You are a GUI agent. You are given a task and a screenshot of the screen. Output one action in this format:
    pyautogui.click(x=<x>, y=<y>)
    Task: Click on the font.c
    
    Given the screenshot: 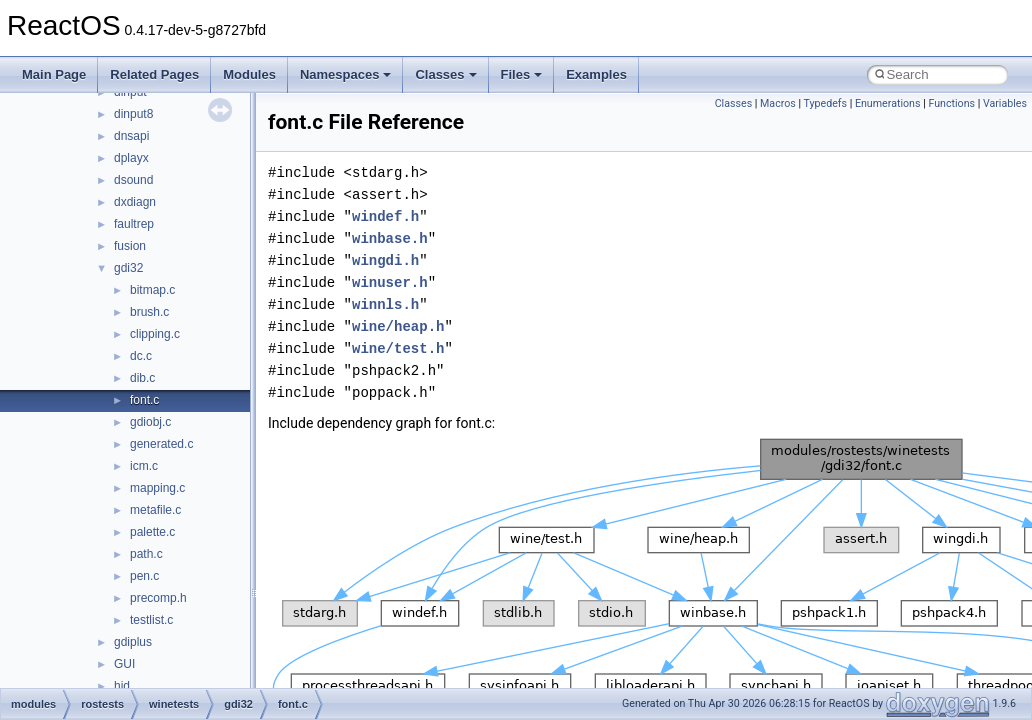 What is the action you would take?
    pyautogui.click(x=144, y=400)
    